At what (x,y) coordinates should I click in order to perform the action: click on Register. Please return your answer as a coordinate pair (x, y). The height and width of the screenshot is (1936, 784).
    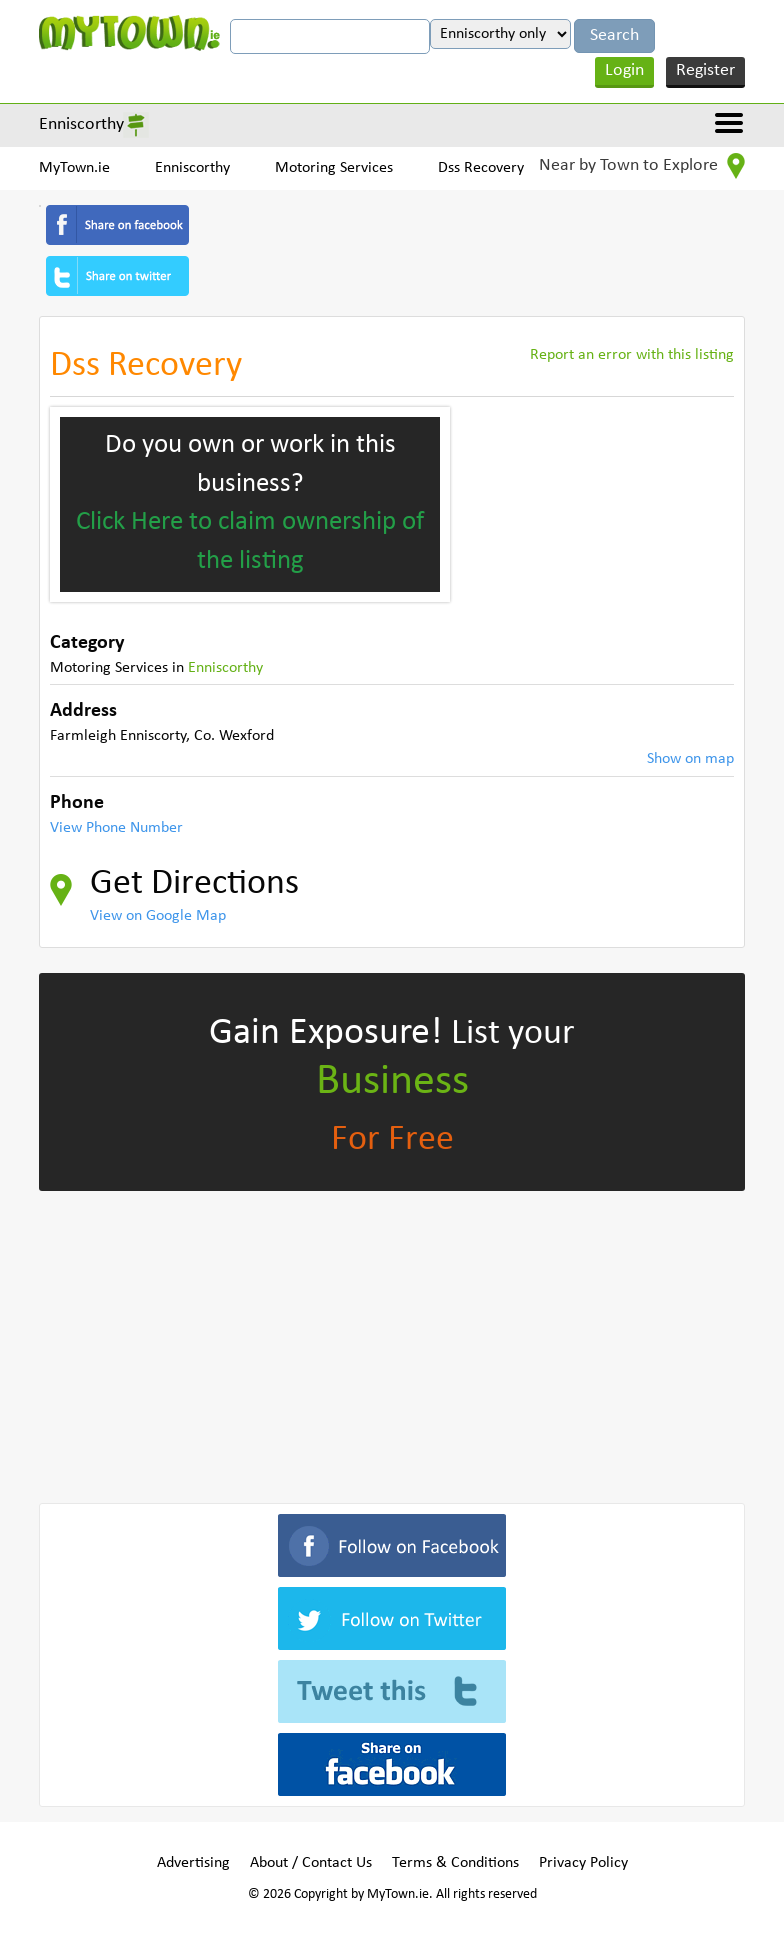
    Looking at the image, I should click on (705, 70).